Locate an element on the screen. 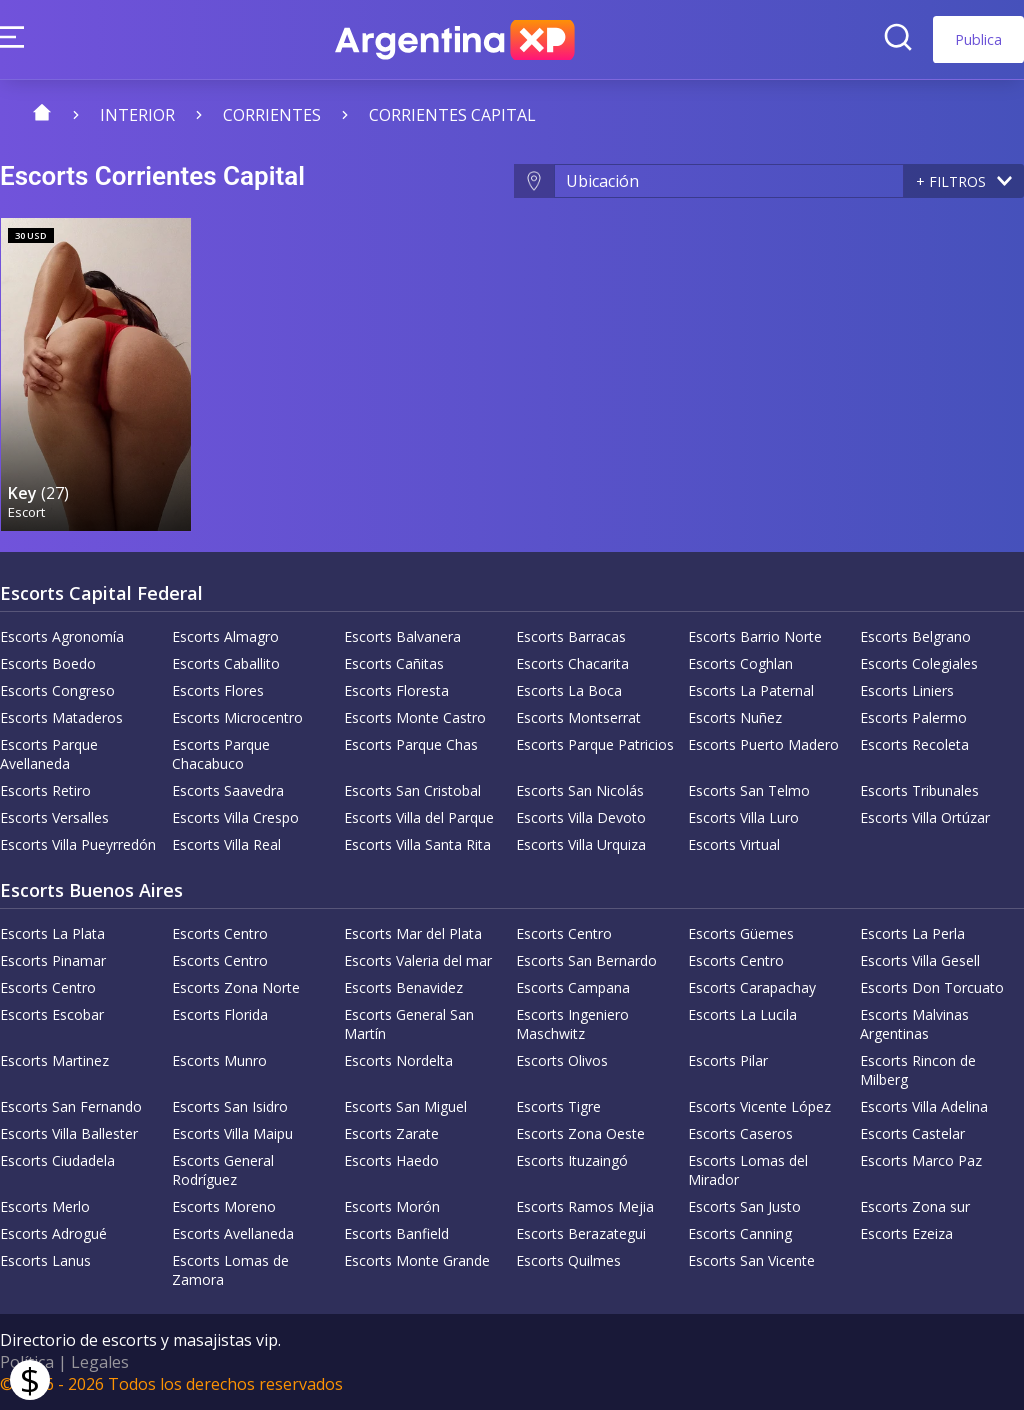 The width and height of the screenshot is (1024, 1410). Escorts Banfield is located at coordinates (396, 1233).